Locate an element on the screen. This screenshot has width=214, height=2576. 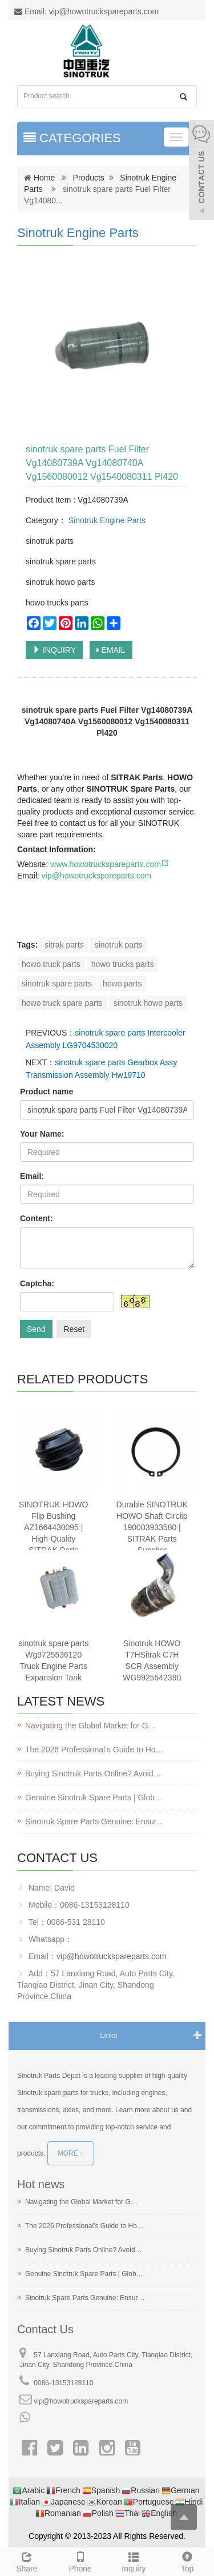
Content: is located at coordinates (36, 1218).